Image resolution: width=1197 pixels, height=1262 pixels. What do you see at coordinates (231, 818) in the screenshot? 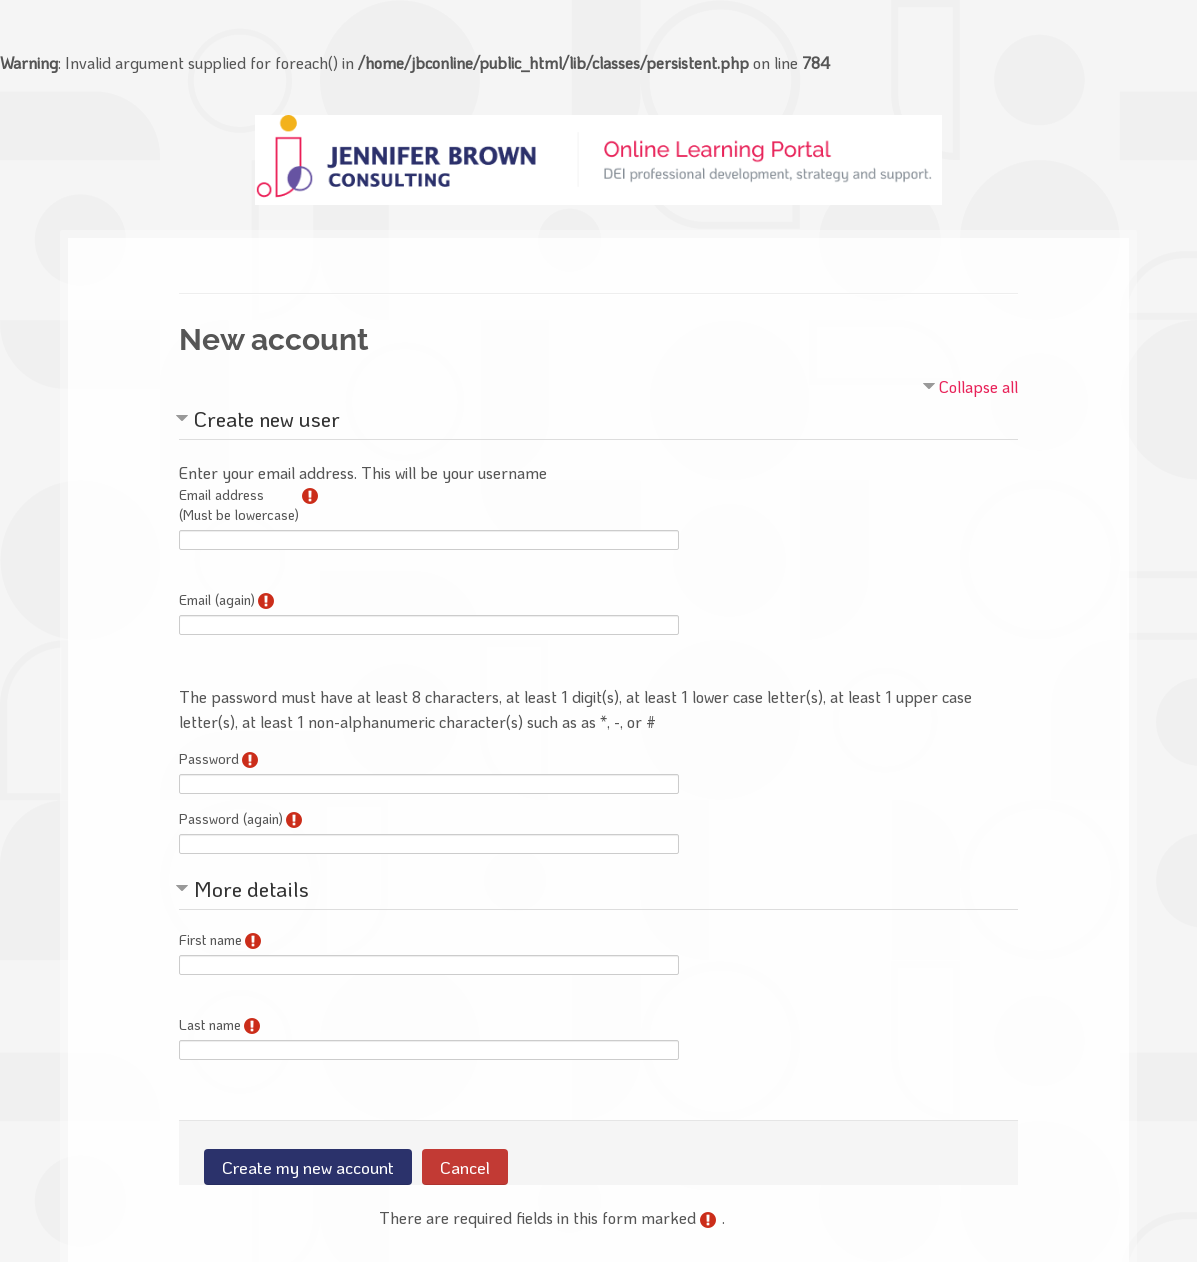
I see `Password (again)` at bounding box center [231, 818].